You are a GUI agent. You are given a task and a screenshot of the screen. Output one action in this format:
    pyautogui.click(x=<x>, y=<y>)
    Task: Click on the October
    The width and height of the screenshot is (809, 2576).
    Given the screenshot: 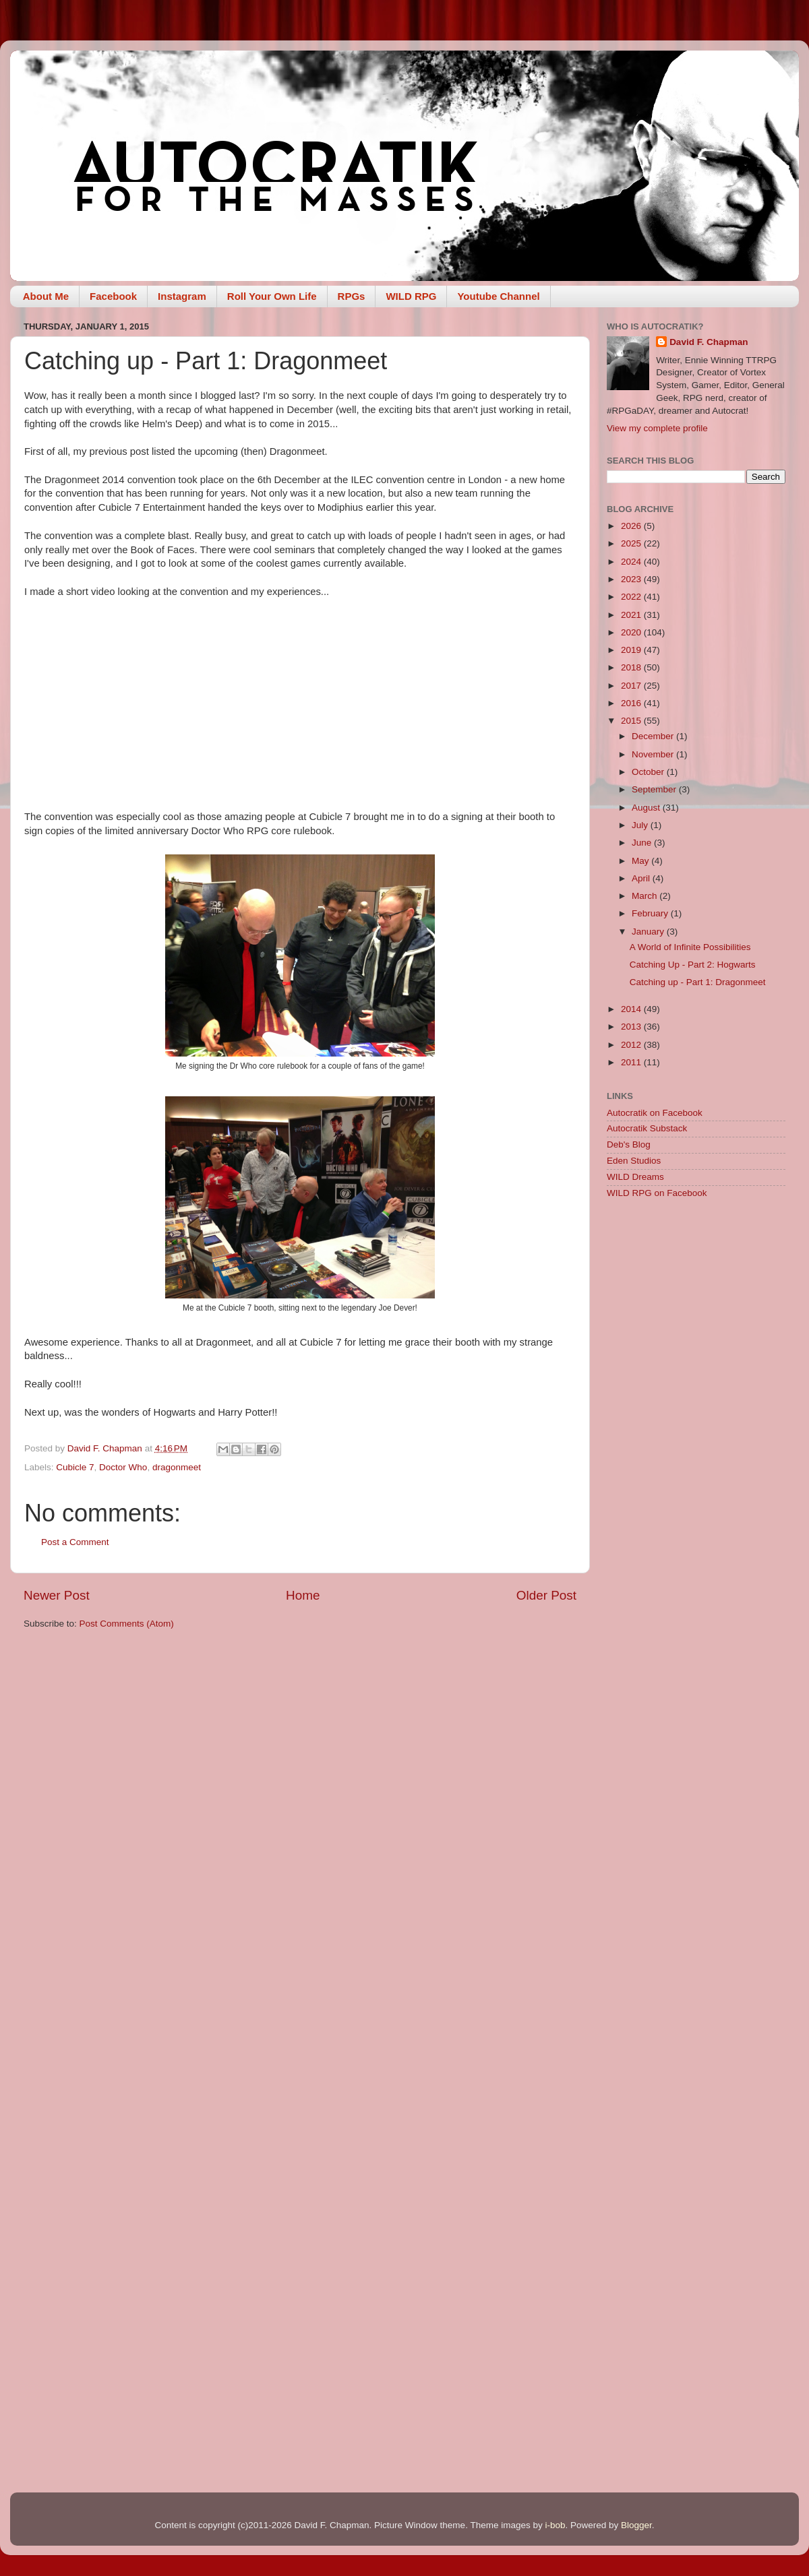 What is the action you would take?
    pyautogui.click(x=649, y=772)
    